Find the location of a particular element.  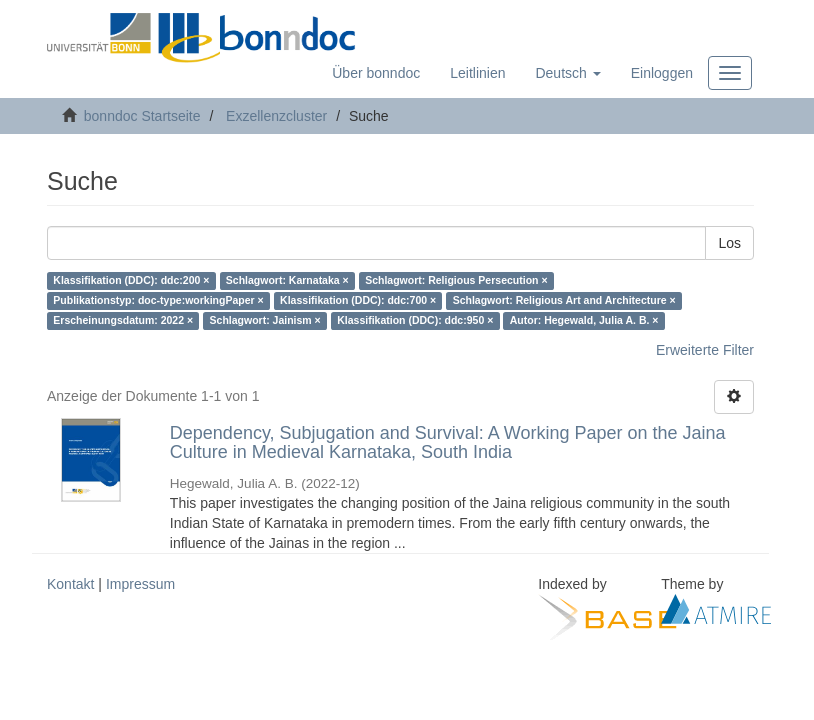

Impressum is located at coordinates (140, 584).